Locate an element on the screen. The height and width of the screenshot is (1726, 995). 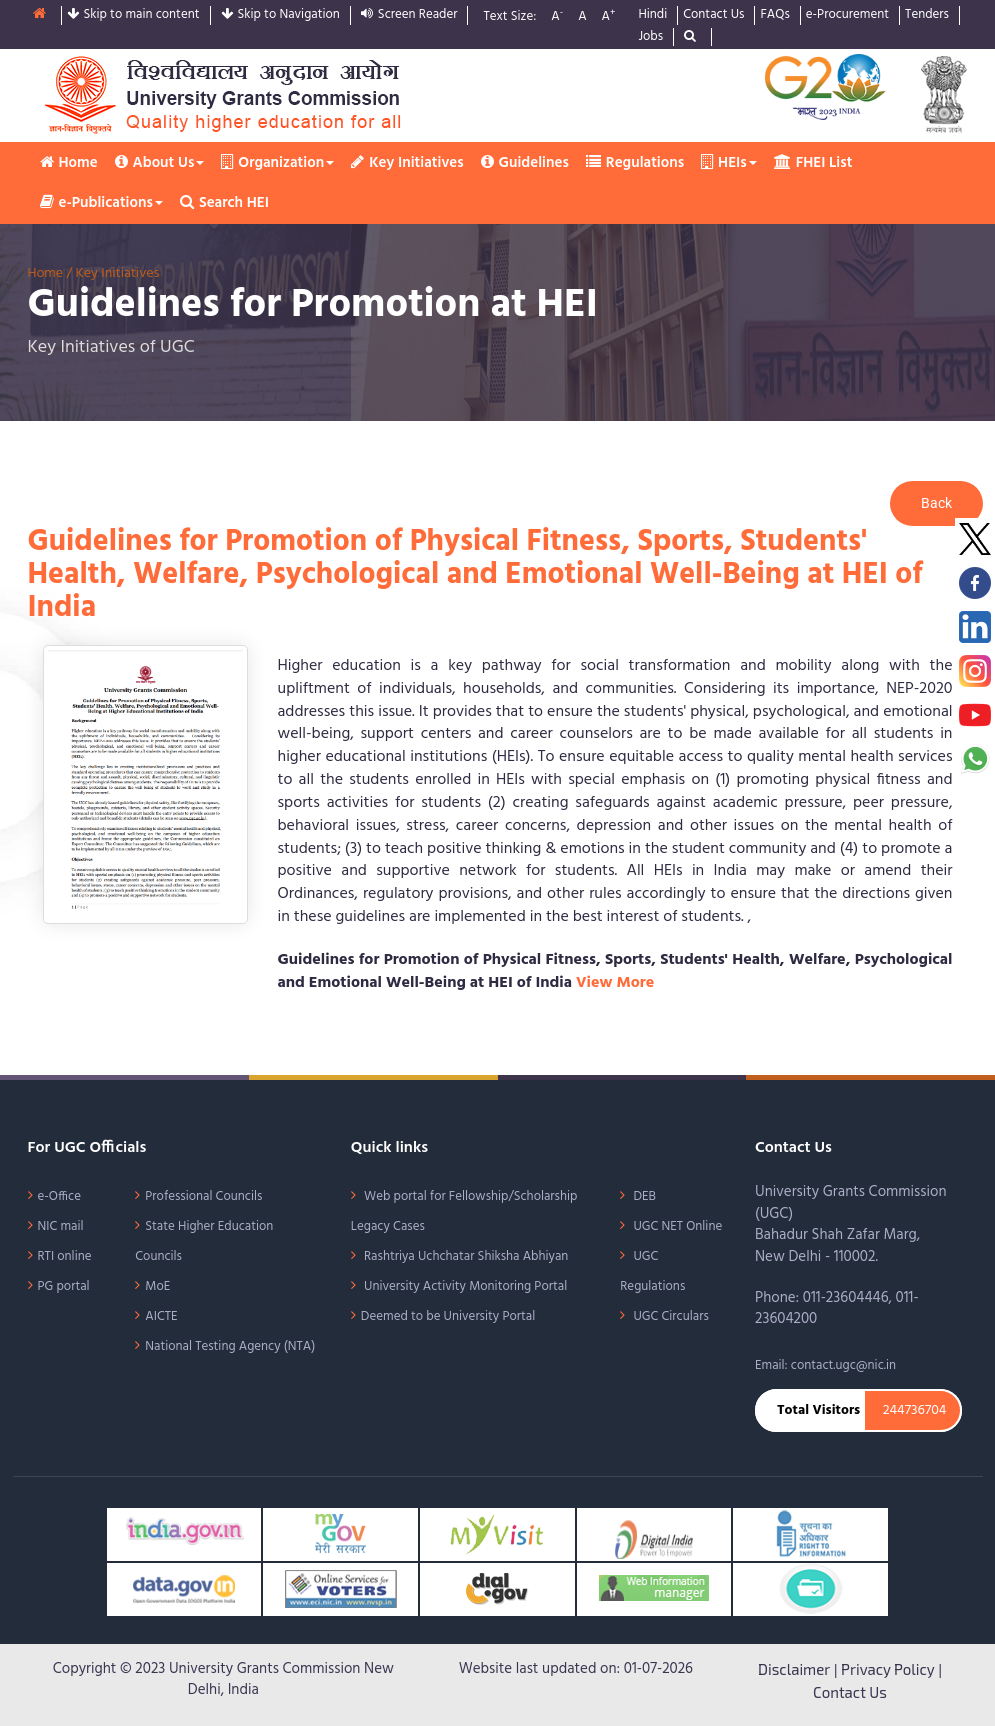
UGC NET Online is located at coordinates (676, 1226).